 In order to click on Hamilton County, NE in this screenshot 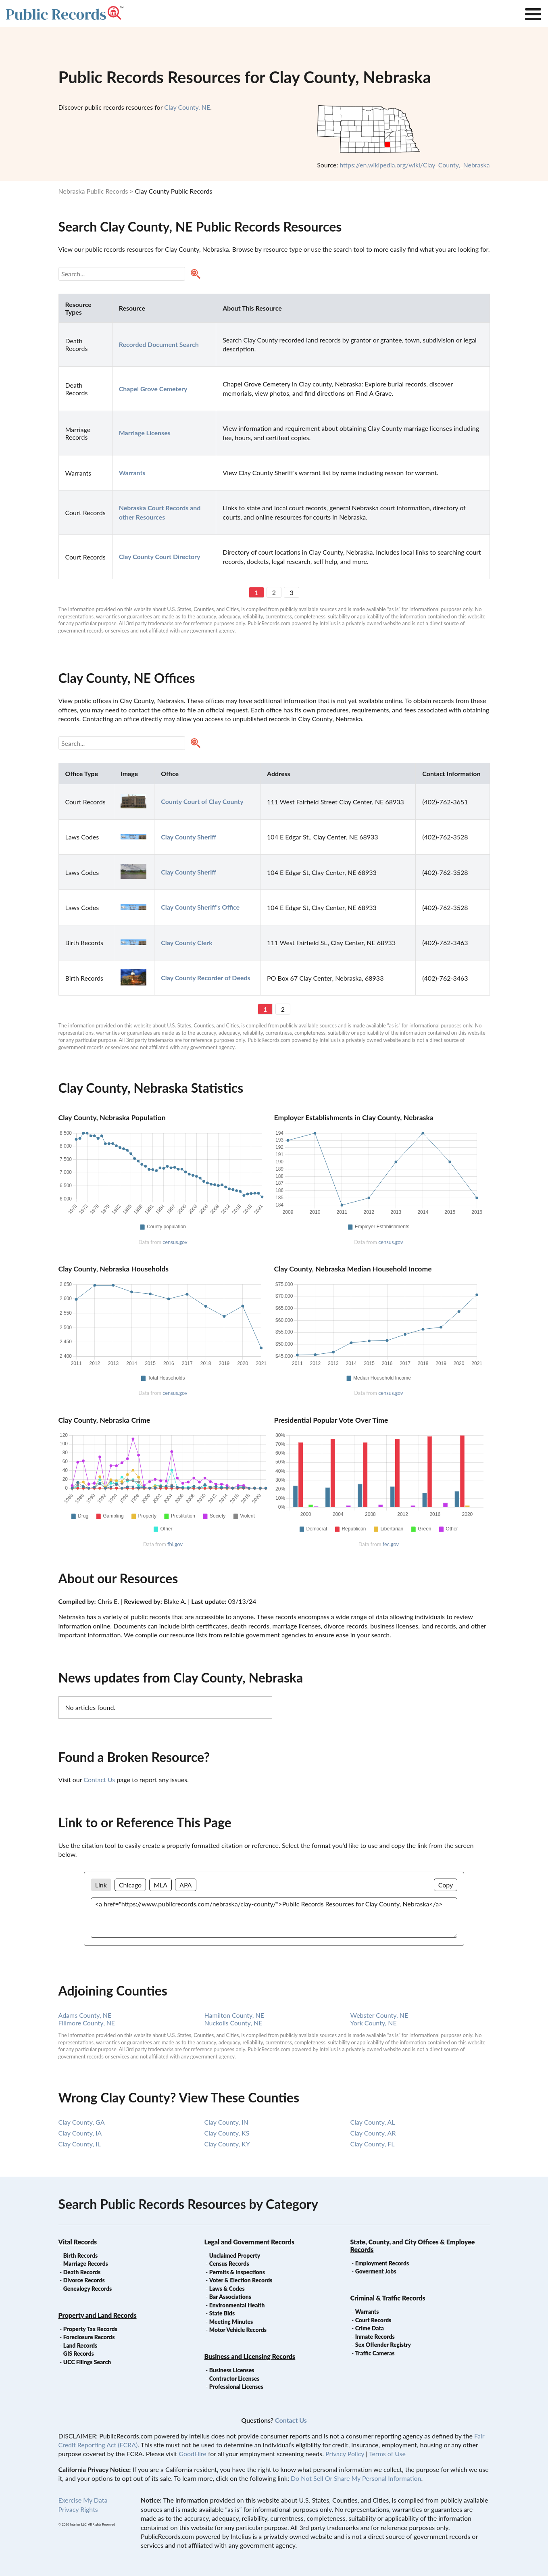, I will do `click(234, 2015)`.